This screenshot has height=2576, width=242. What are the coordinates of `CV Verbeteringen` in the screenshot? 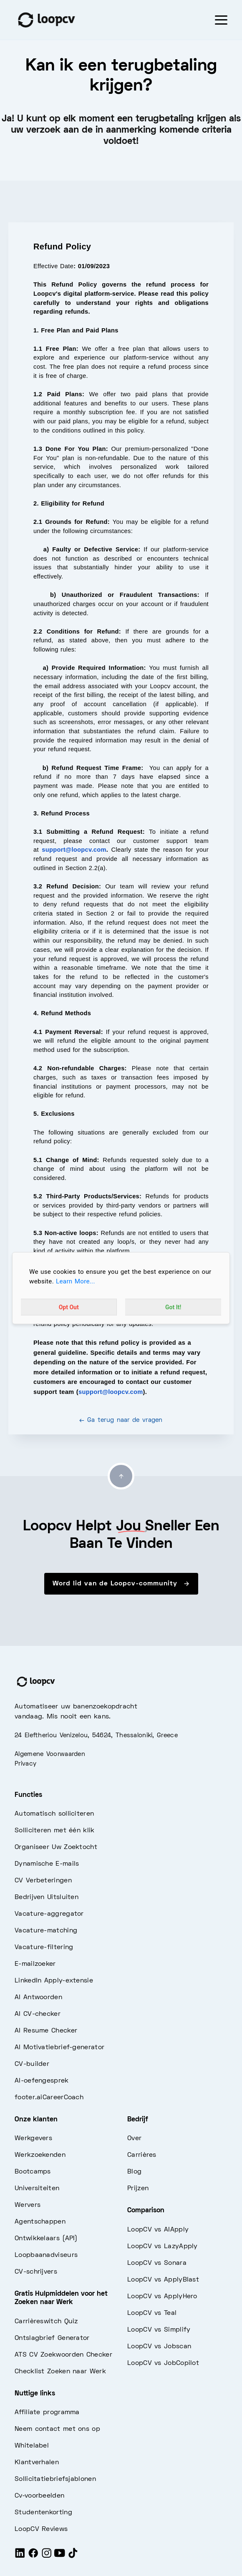 It's located at (43, 1881).